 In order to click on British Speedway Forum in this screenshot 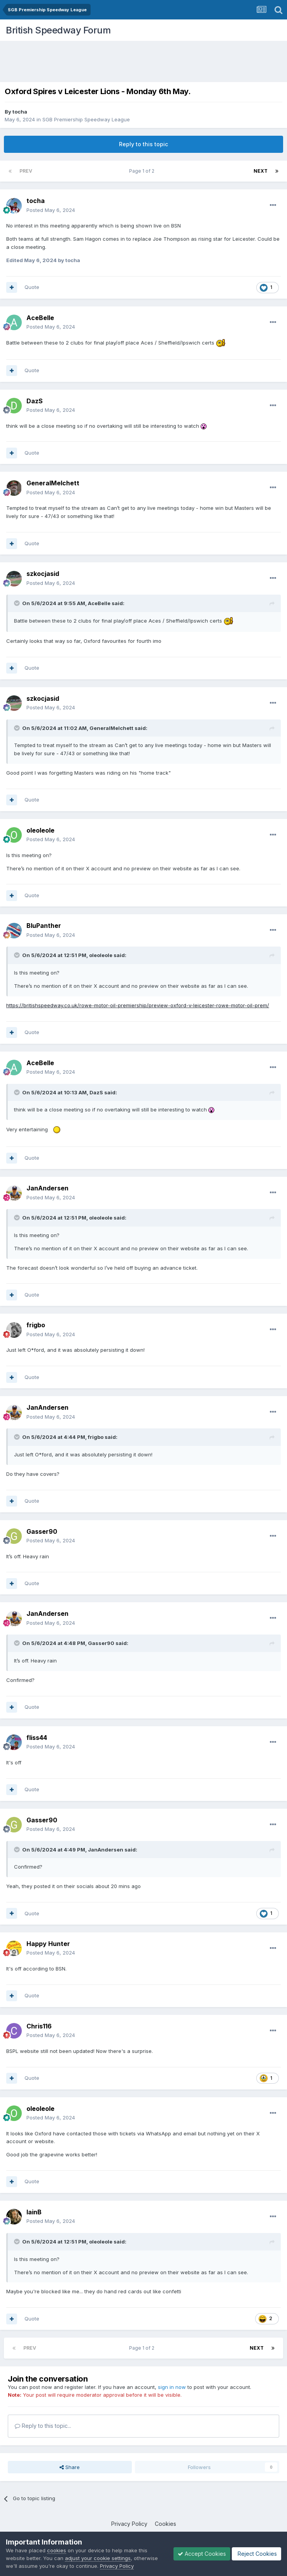, I will do `click(58, 30)`.